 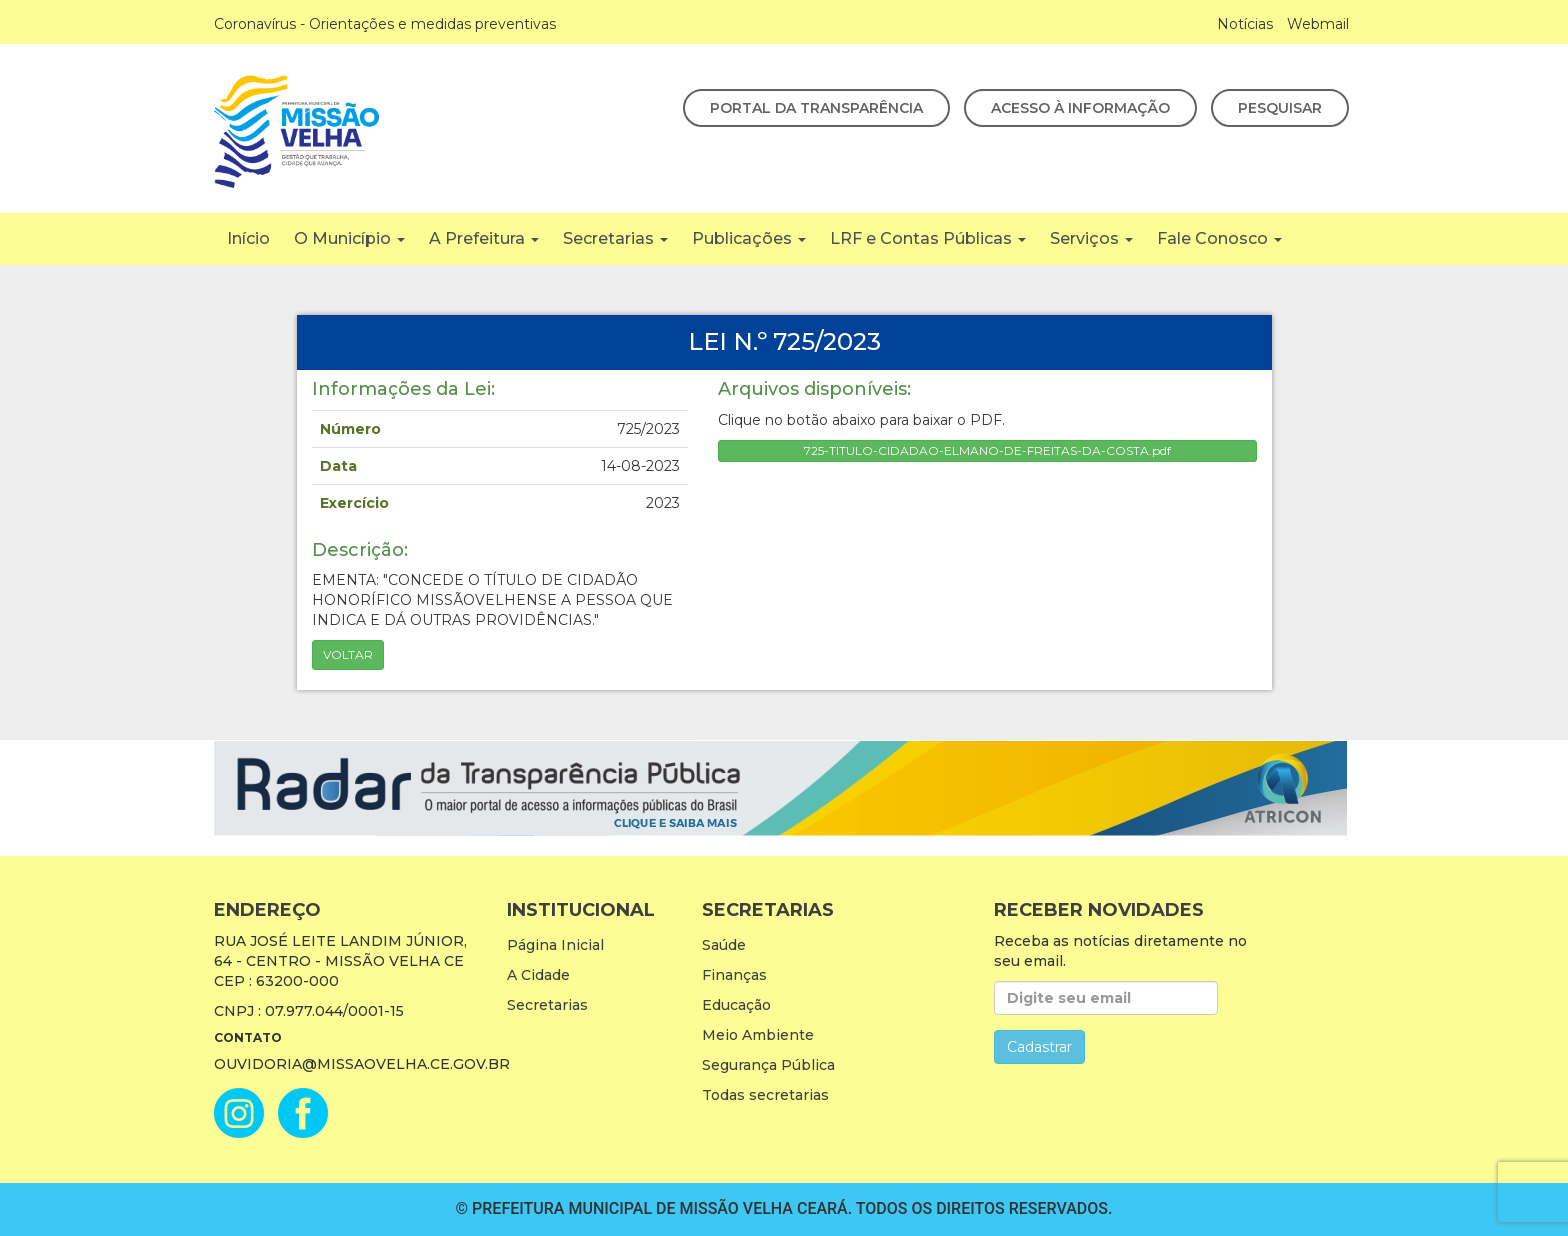 What do you see at coordinates (1245, 24) in the screenshot?
I see `Notícias` at bounding box center [1245, 24].